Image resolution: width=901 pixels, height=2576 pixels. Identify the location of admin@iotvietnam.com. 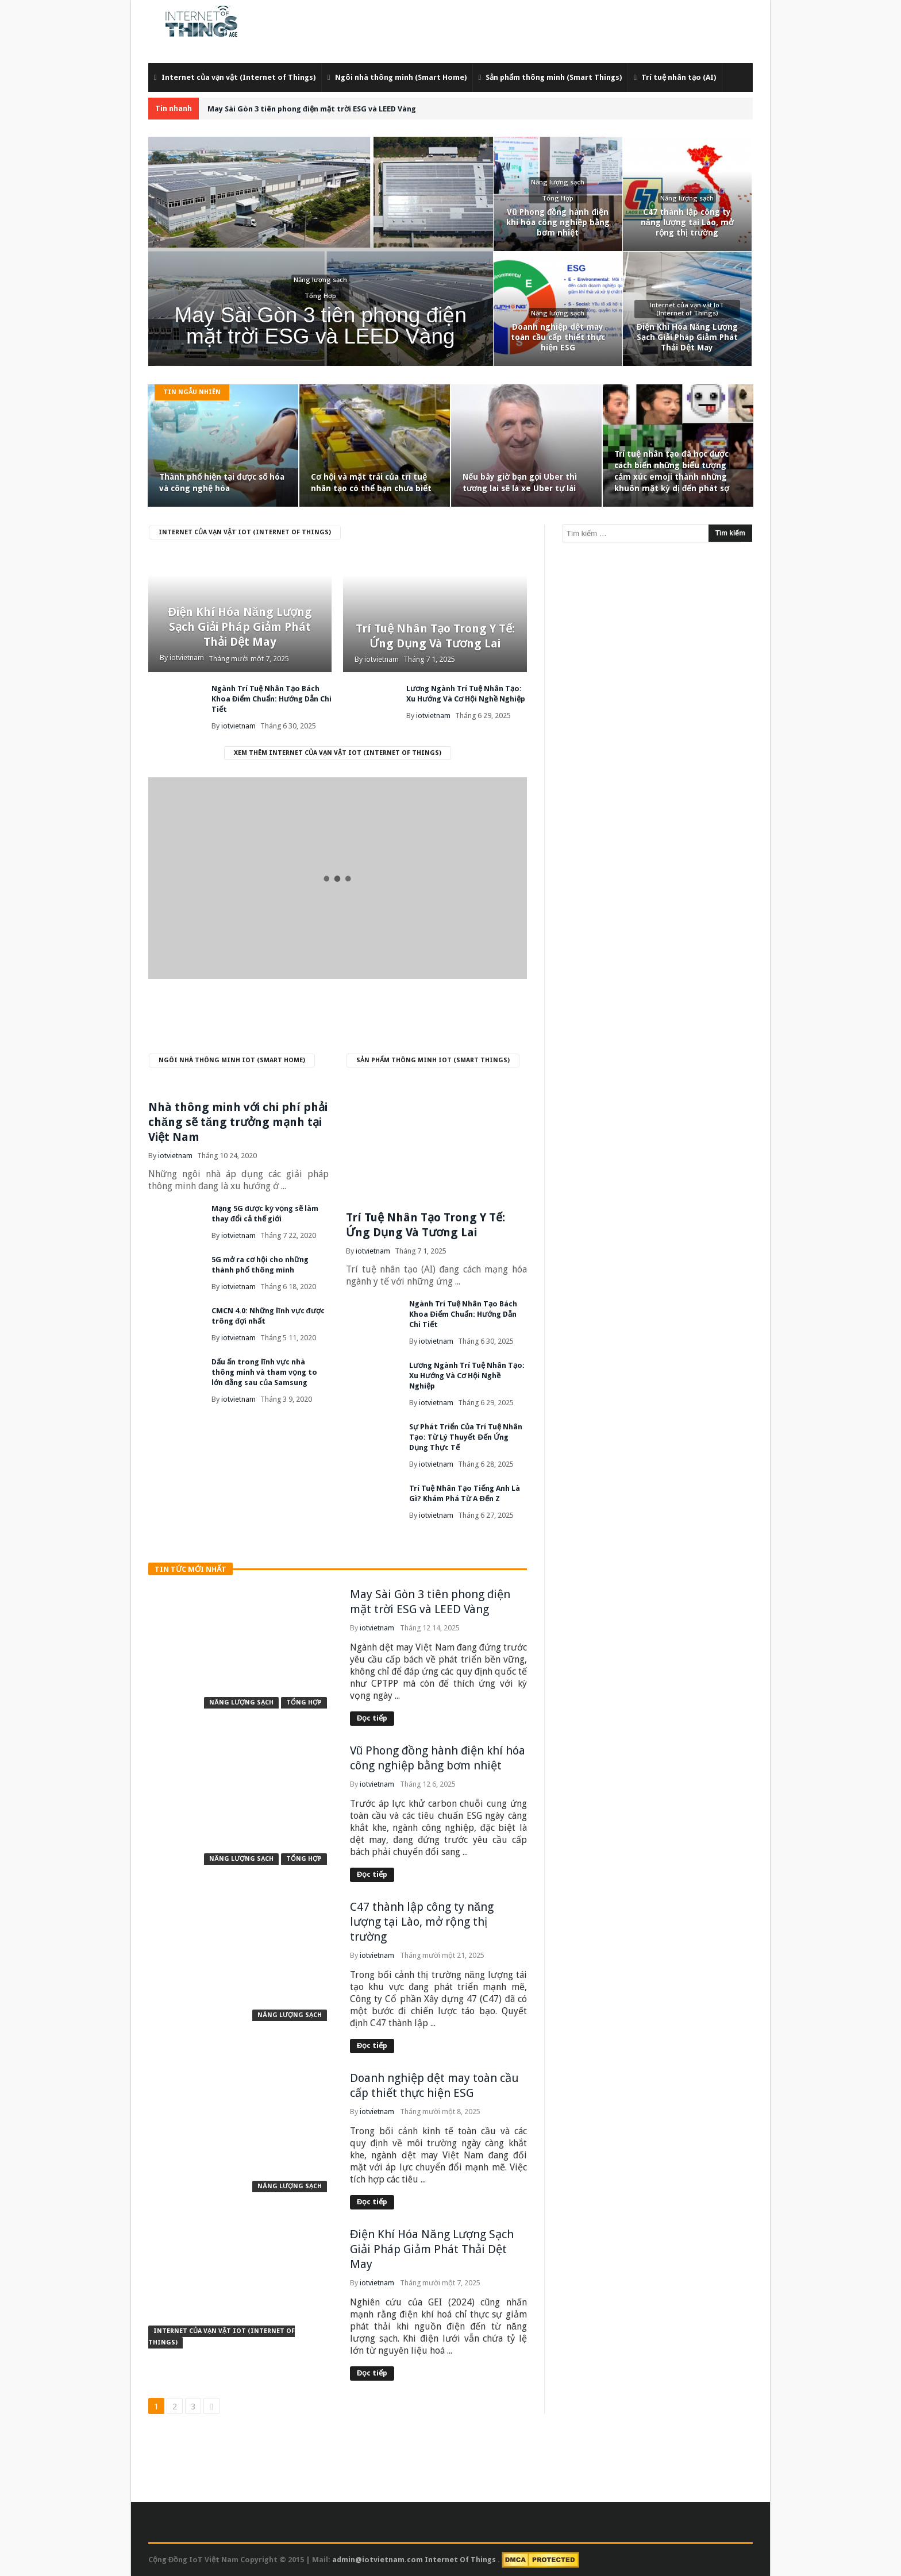
(377, 2559).